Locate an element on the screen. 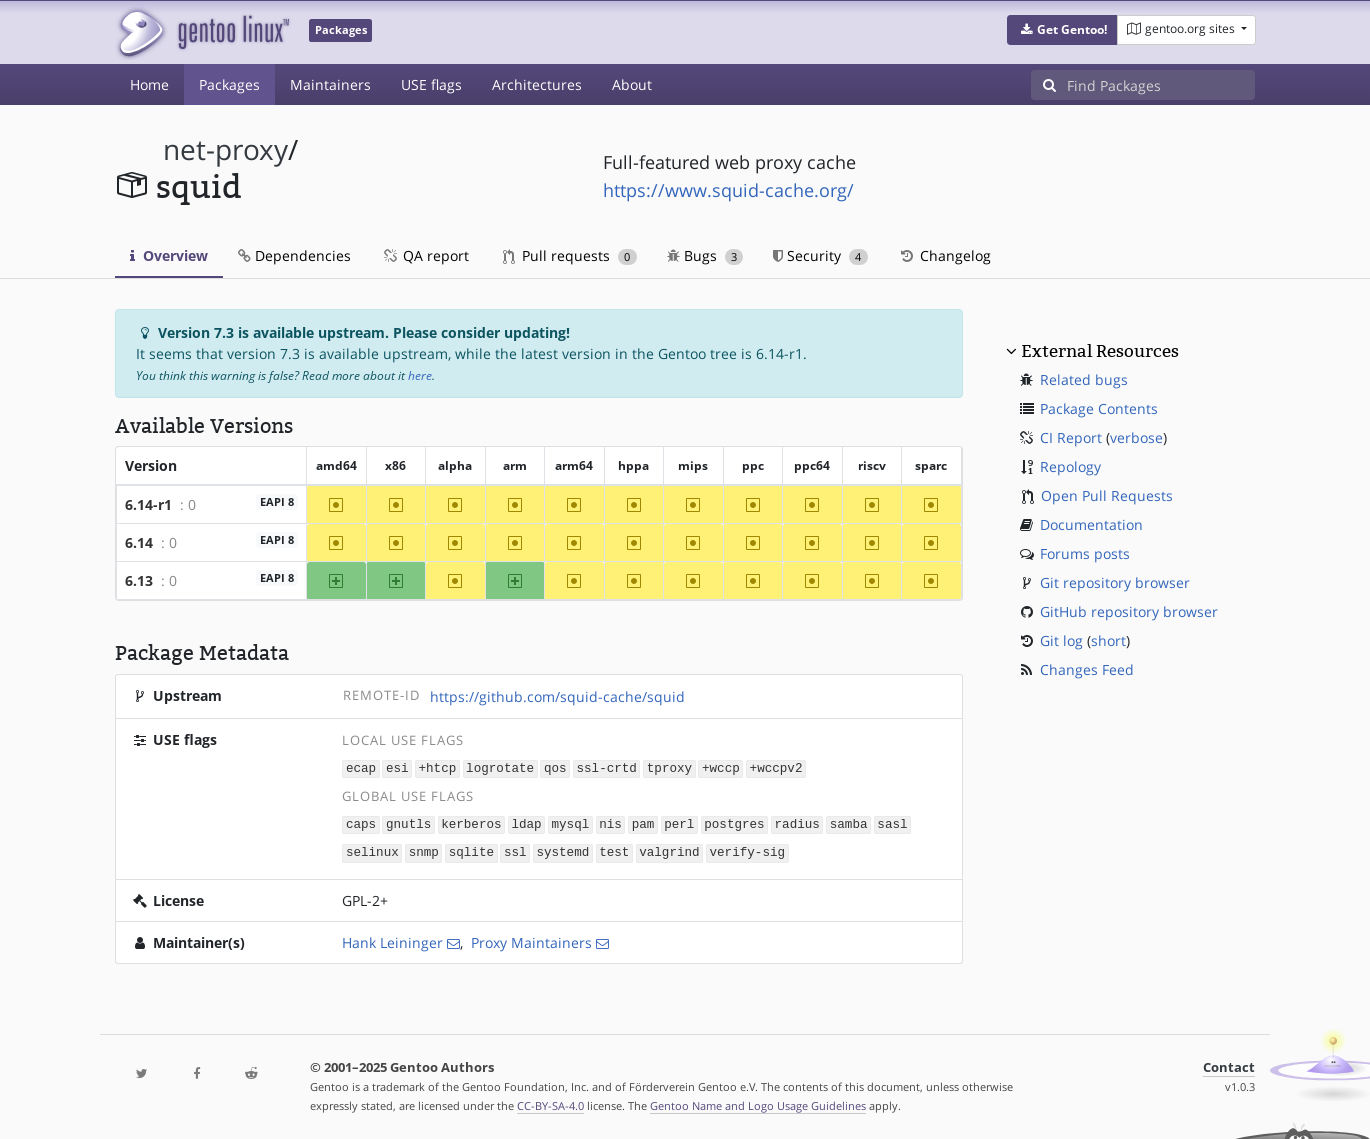  CI Report is located at coordinates (1071, 437).